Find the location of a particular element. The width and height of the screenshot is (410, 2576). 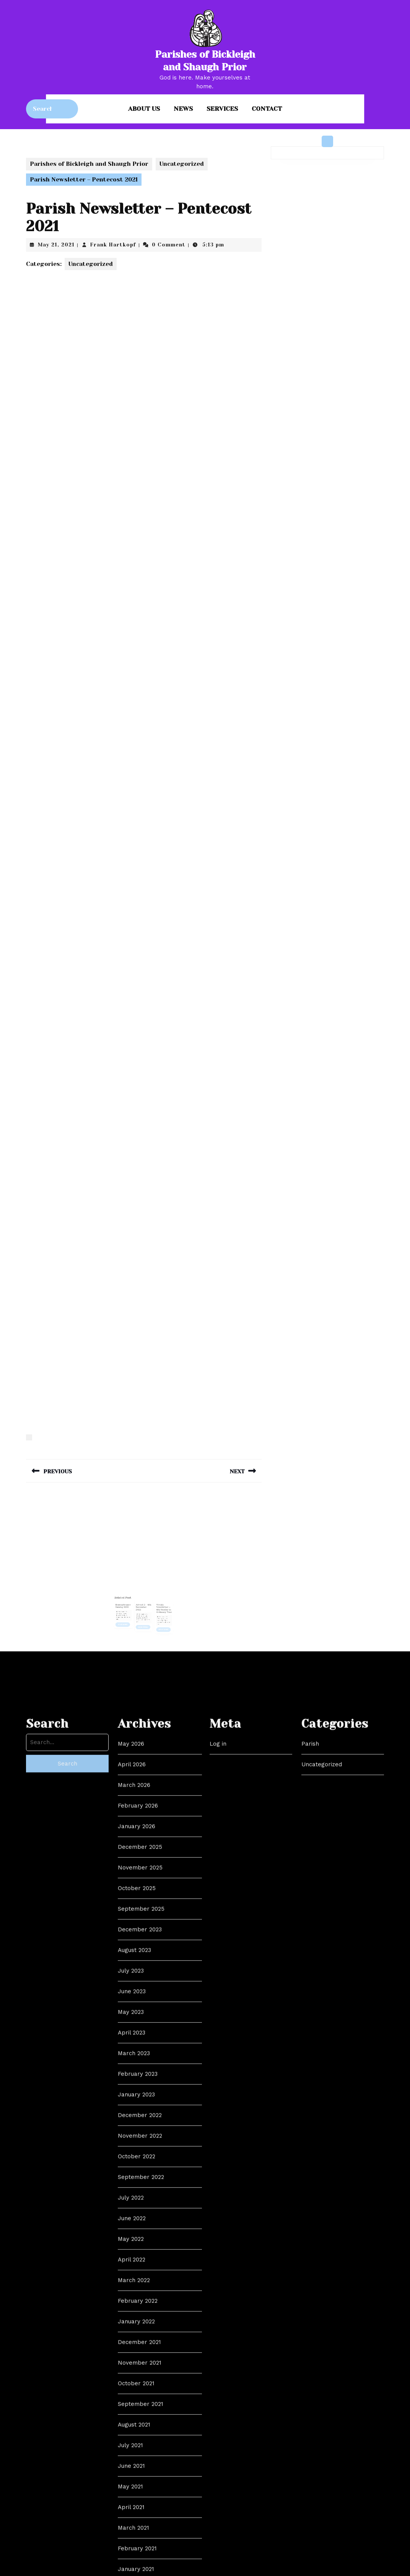

Remembrance Sunday 2021 is located at coordinates (134, 1597).